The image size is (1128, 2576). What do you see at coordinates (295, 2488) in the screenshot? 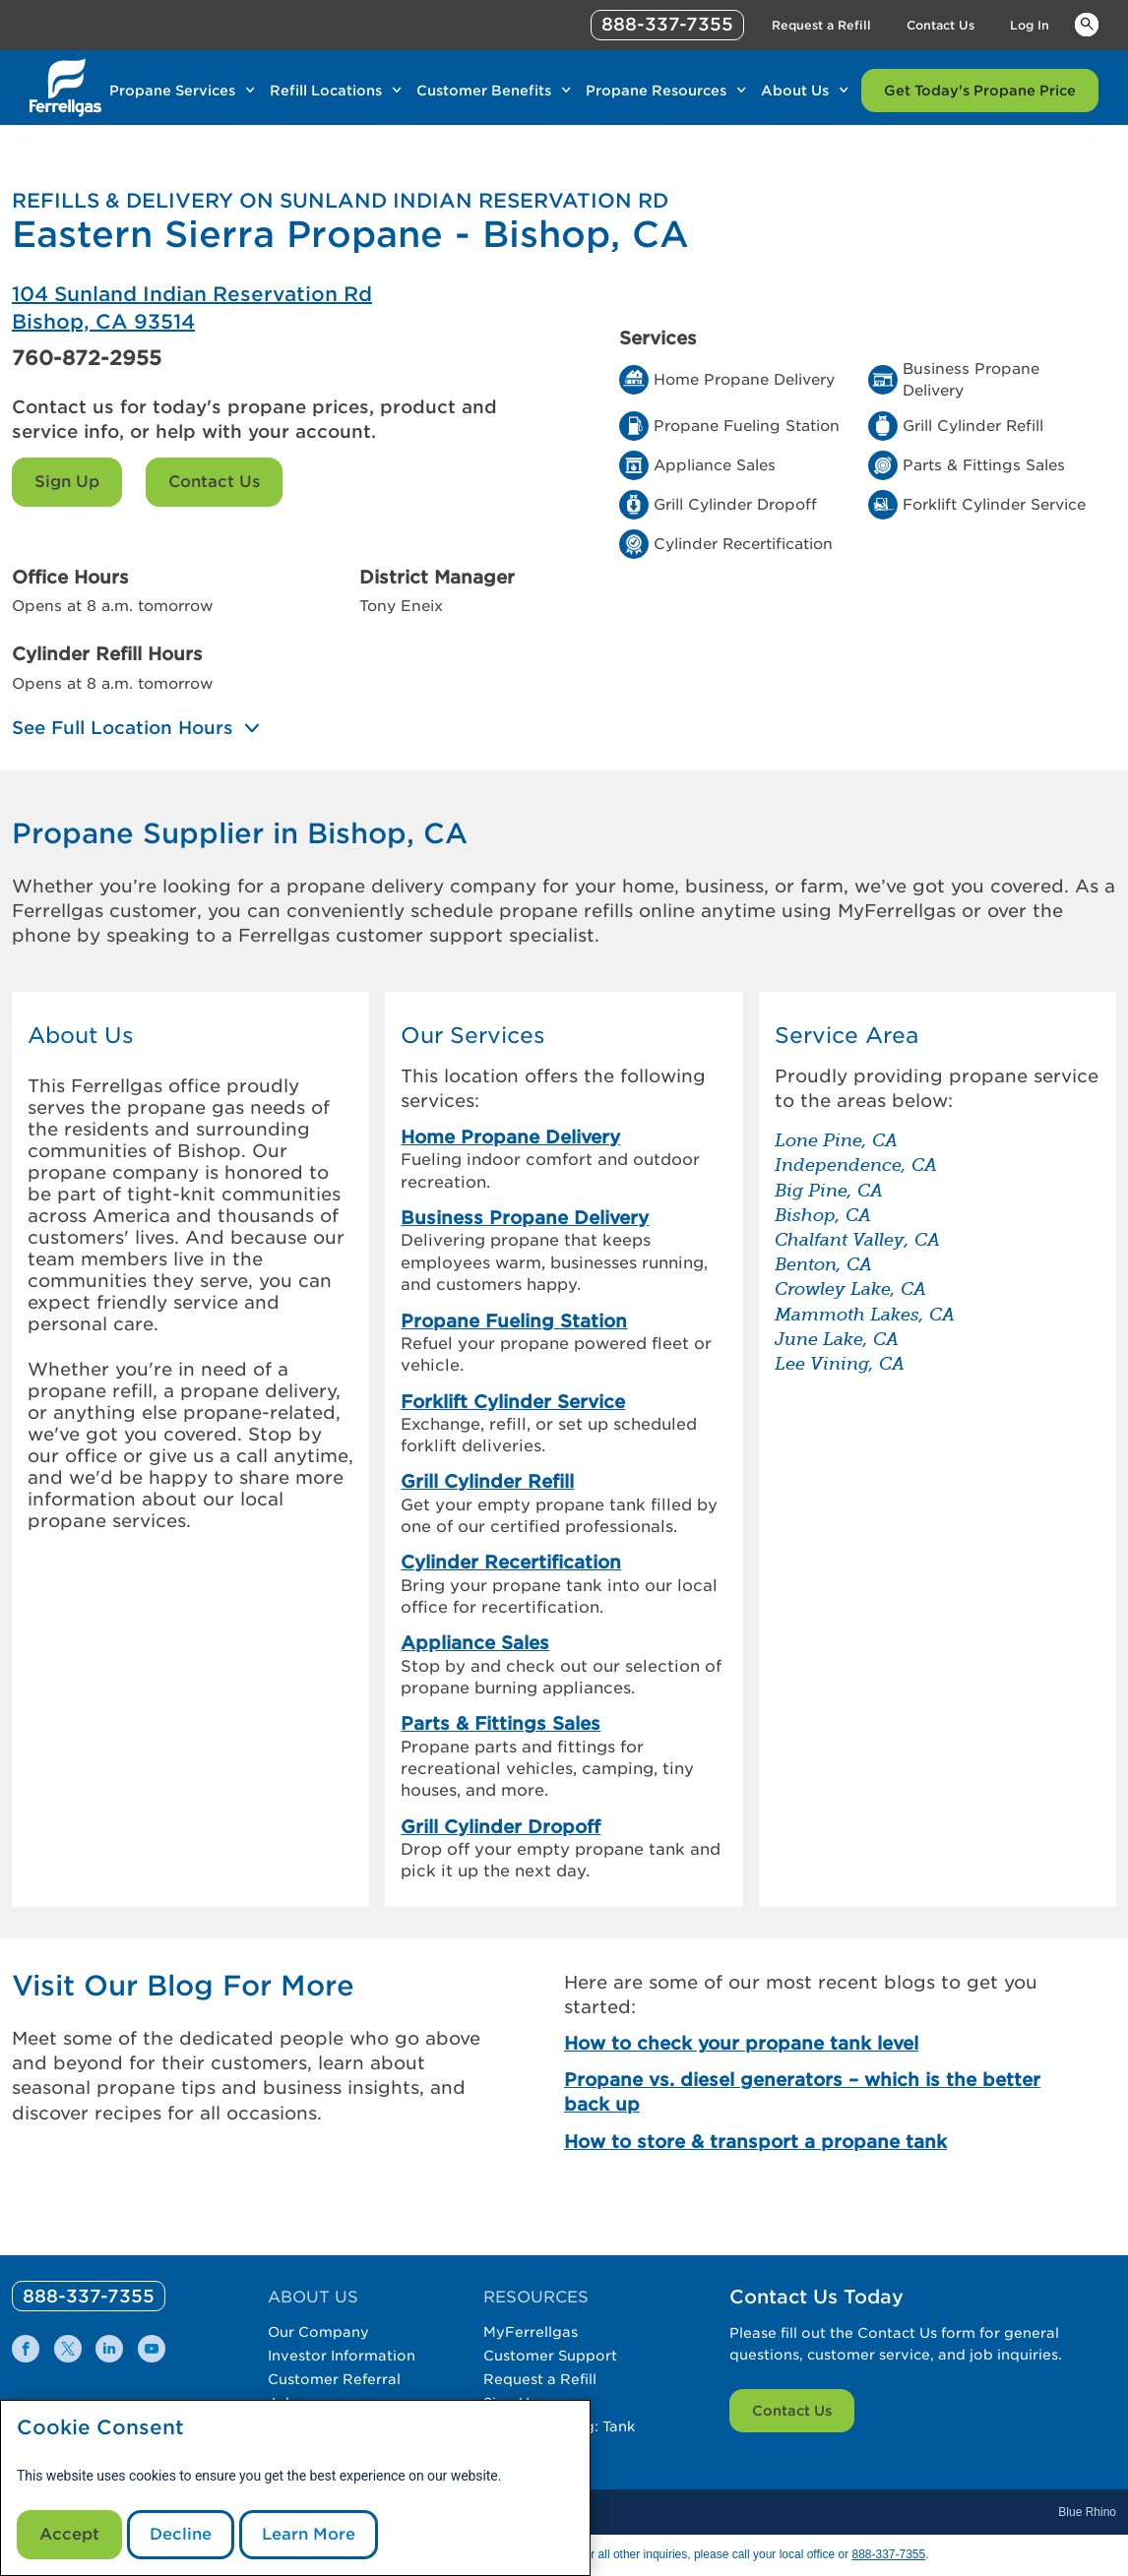
I see `[modal]` at bounding box center [295, 2488].